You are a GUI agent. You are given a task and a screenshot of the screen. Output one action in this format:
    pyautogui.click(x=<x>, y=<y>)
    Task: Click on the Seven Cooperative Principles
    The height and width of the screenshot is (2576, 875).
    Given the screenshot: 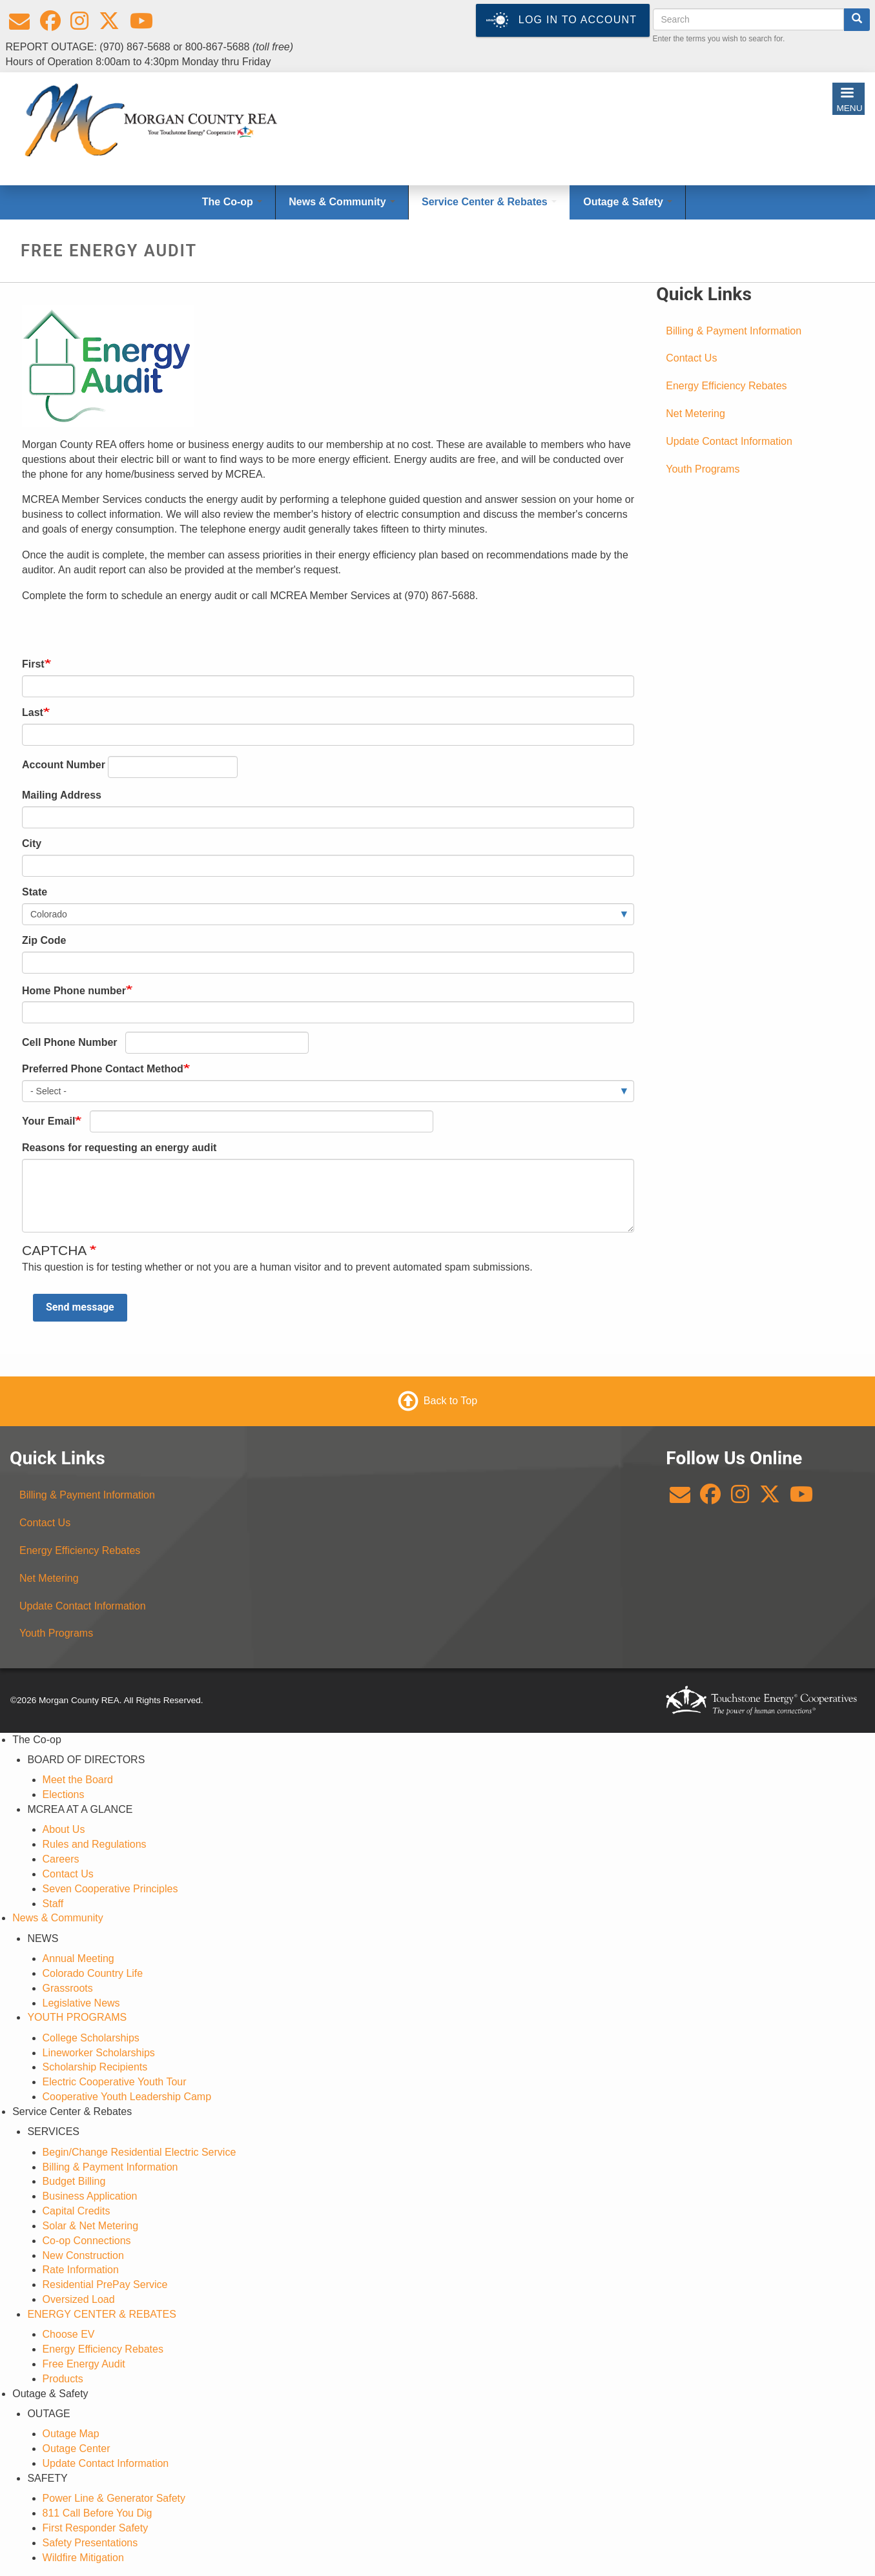 What is the action you would take?
    pyautogui.click(x=110, y=1888)
    